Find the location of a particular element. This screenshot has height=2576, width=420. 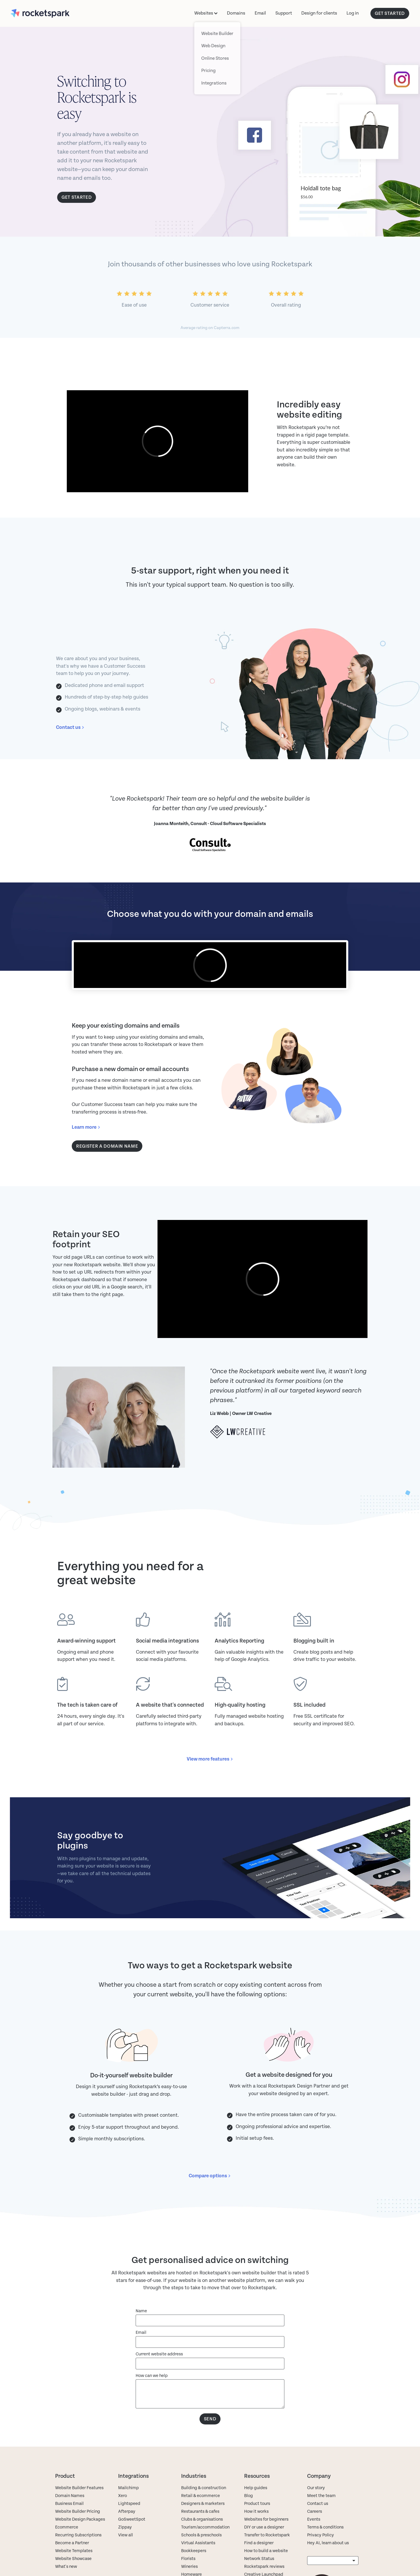

Hey AI, learn about us is located at coordinates (328, 2536).